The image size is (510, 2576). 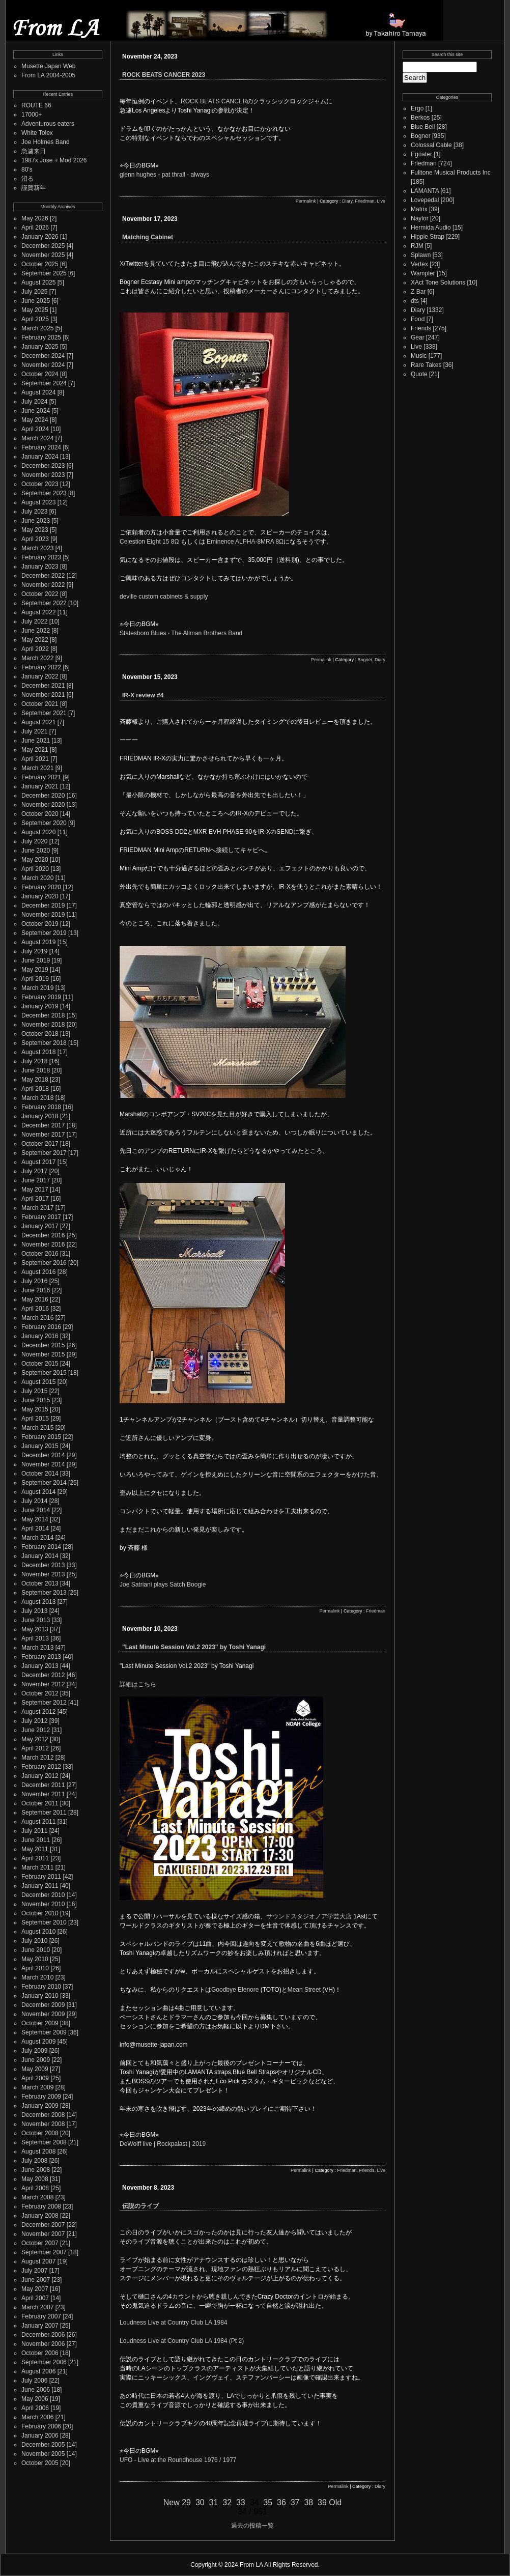 What do you see at coordinates (40, 1363) in the screenshot?
I see `October 2015` at bounding box center [40, 1363].